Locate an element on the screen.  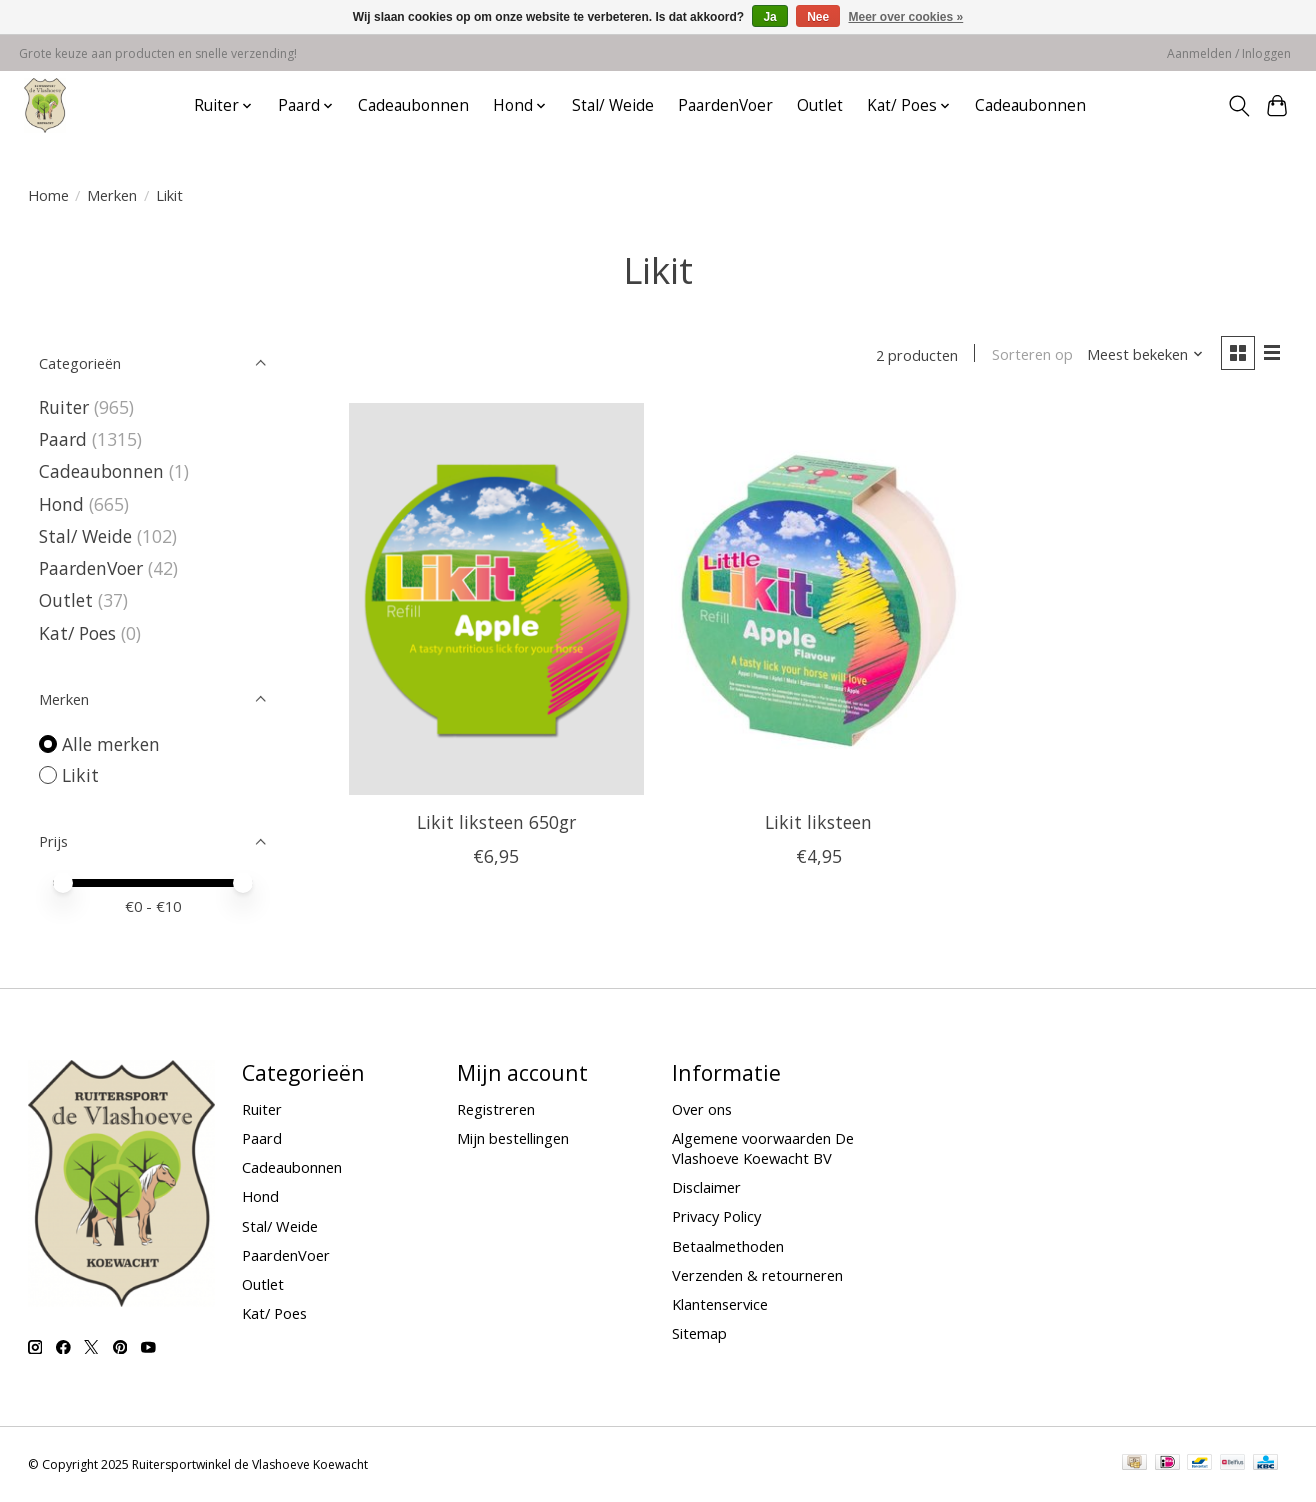
Privacy Policy is located at coordinates (716, 1216).